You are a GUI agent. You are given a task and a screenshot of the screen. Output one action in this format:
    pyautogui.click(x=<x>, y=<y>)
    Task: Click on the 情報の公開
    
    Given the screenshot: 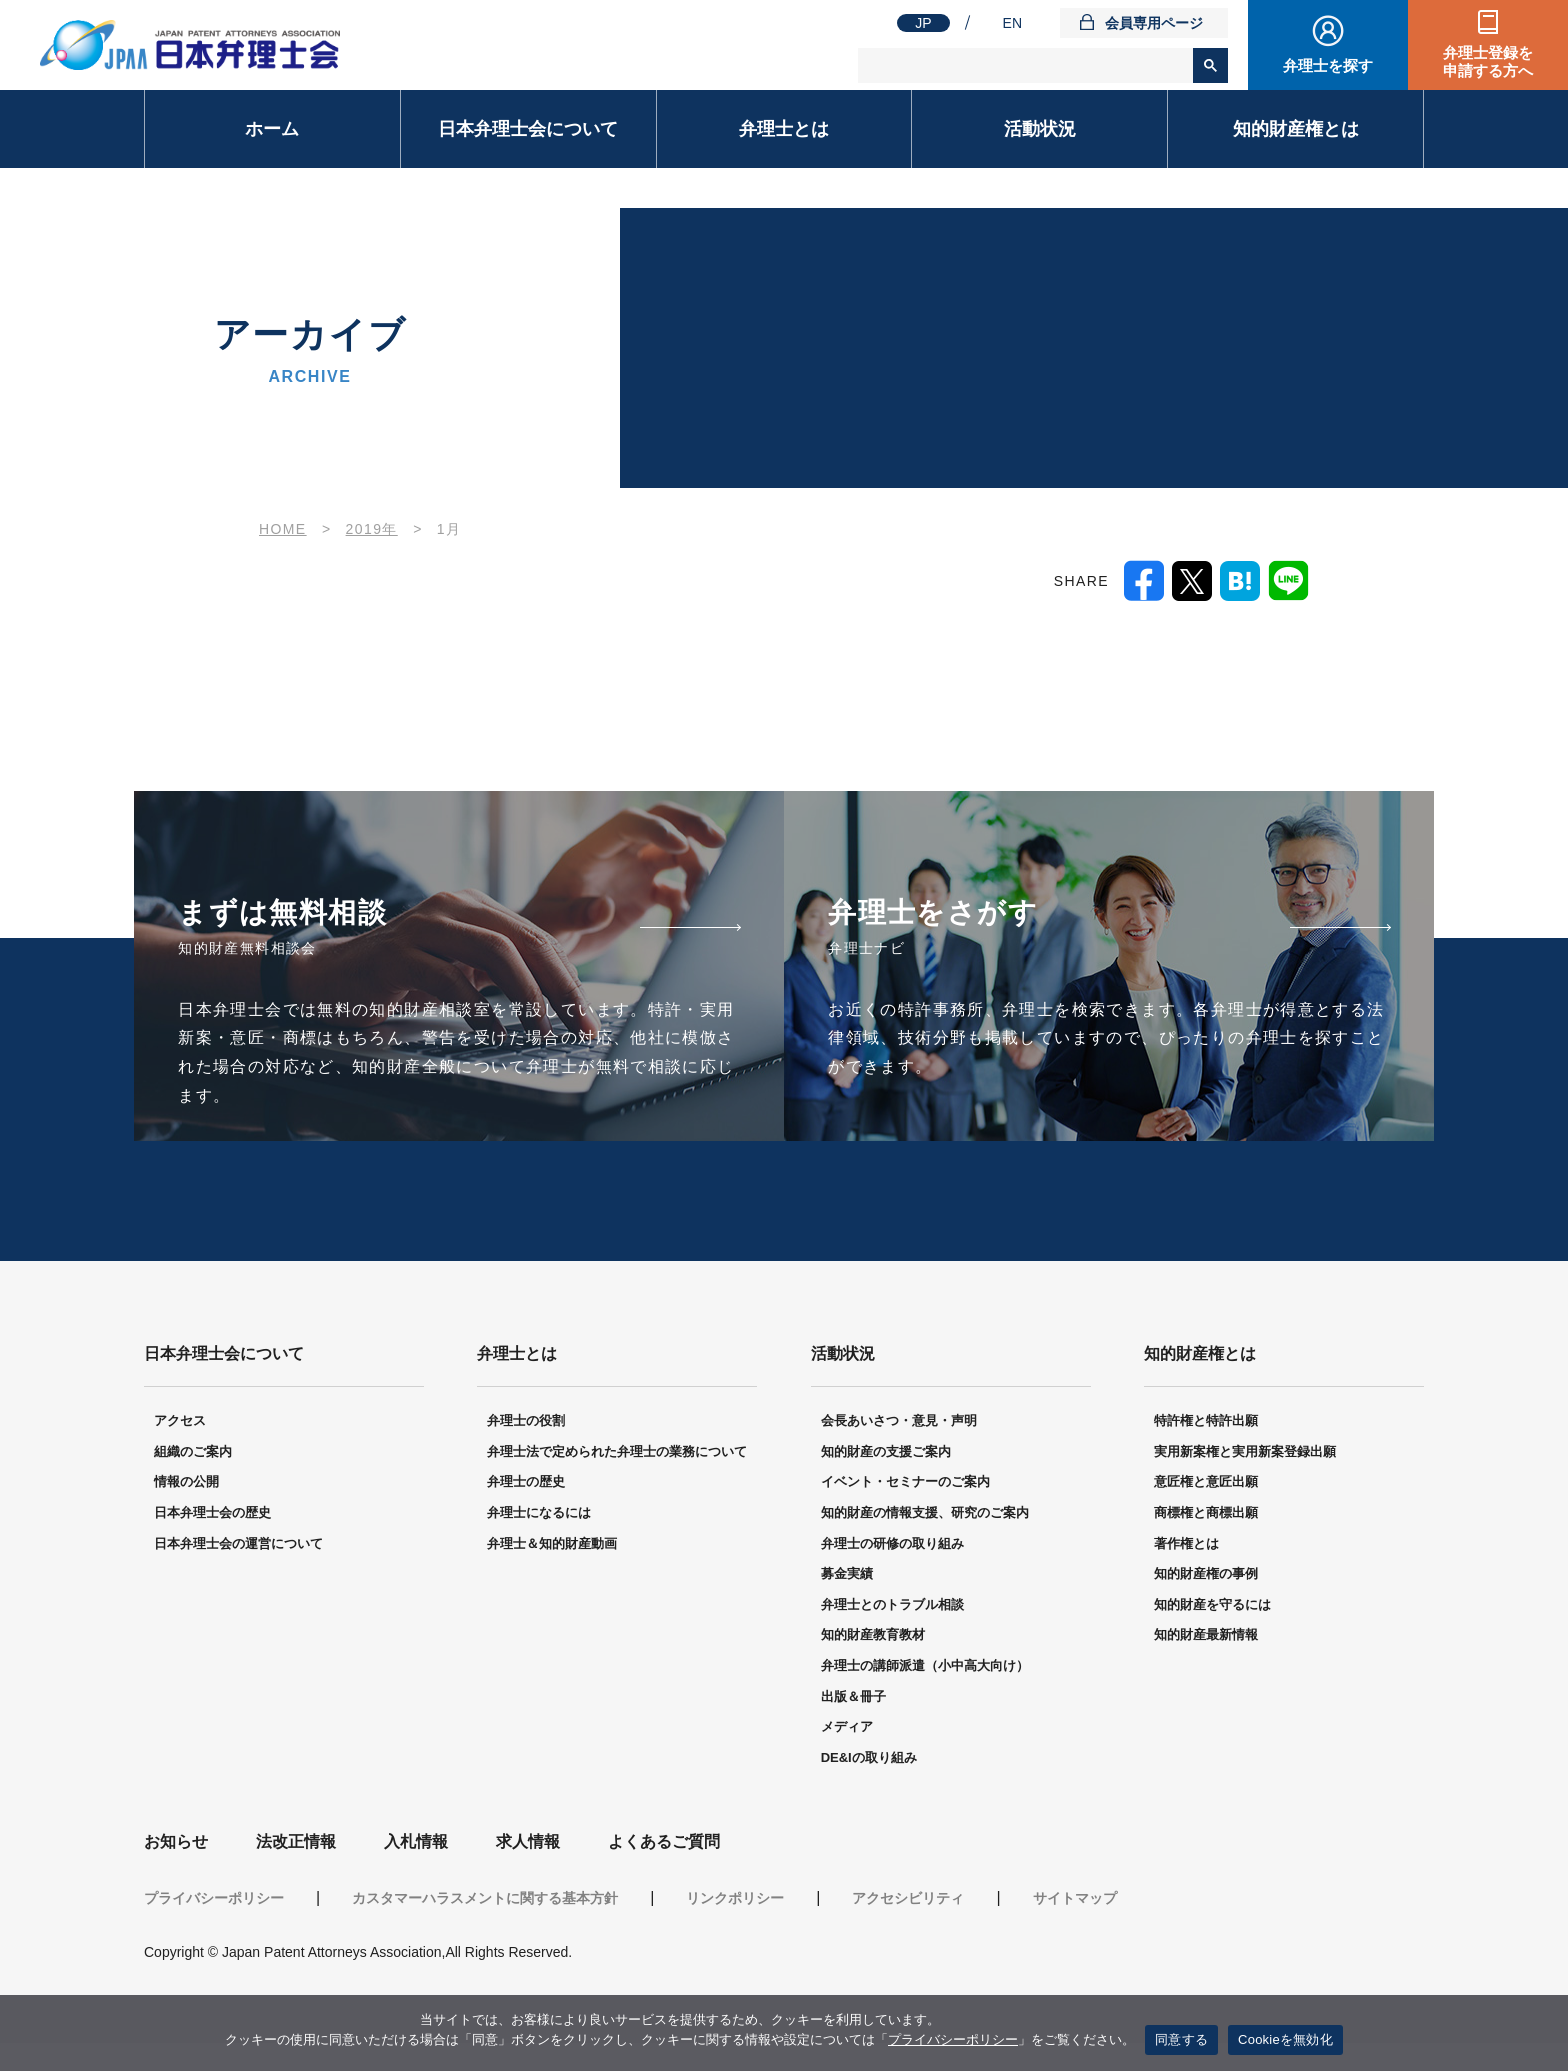 What is the action you would take?
    pyautogui.click(x=186, y=1484)
    